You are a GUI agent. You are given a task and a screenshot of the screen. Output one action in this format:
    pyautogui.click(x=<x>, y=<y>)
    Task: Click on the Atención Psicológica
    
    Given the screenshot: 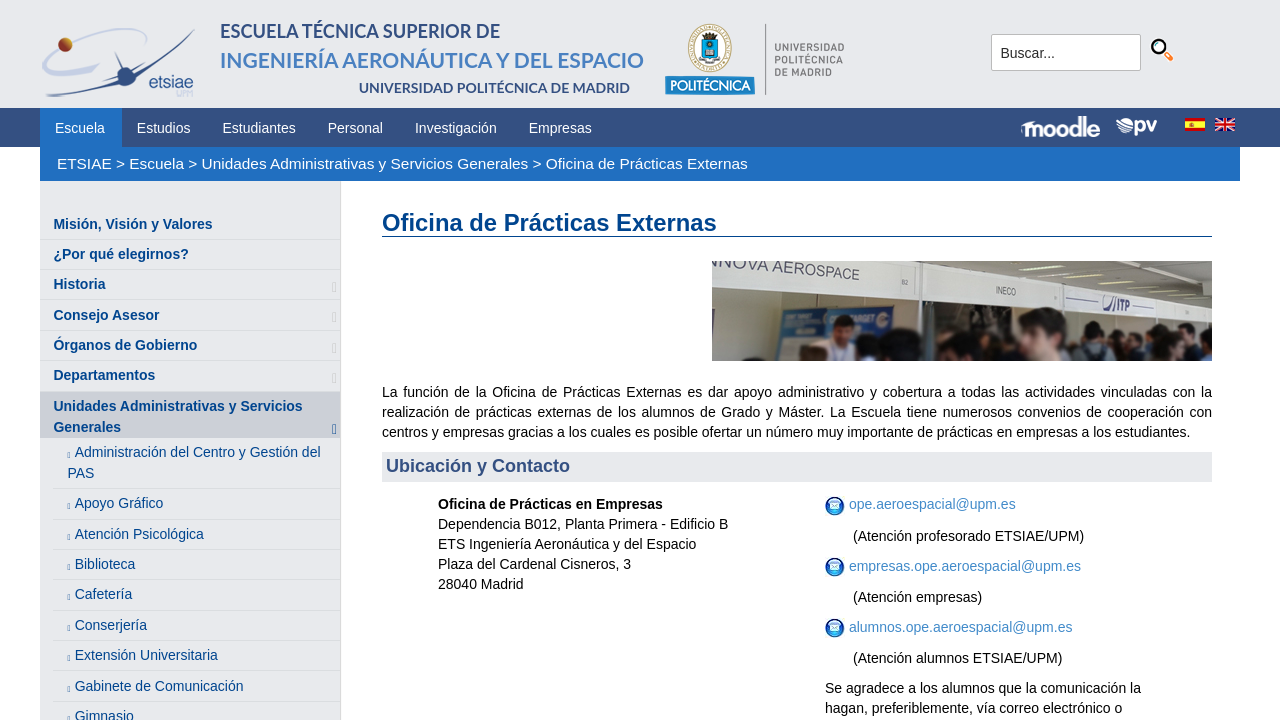 What is the action you would take?
    pyautogui.click(x=139, y=534)
    